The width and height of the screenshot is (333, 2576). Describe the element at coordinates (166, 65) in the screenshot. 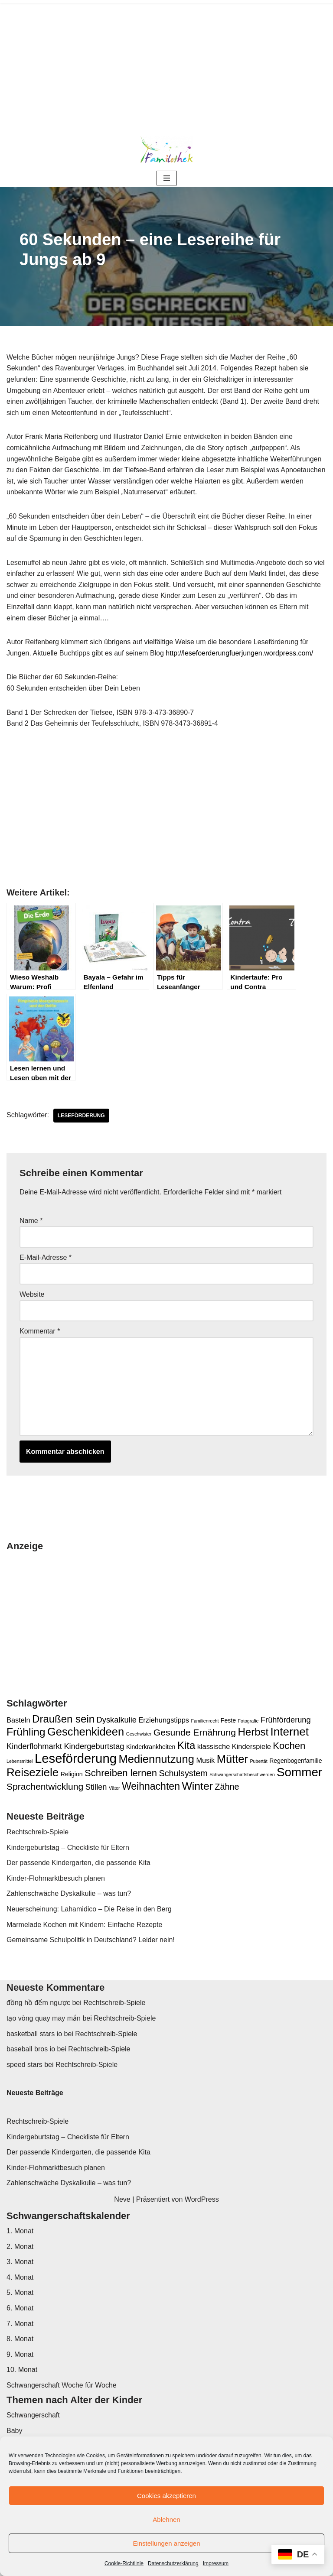

I see `[Advertisement]` at that location.